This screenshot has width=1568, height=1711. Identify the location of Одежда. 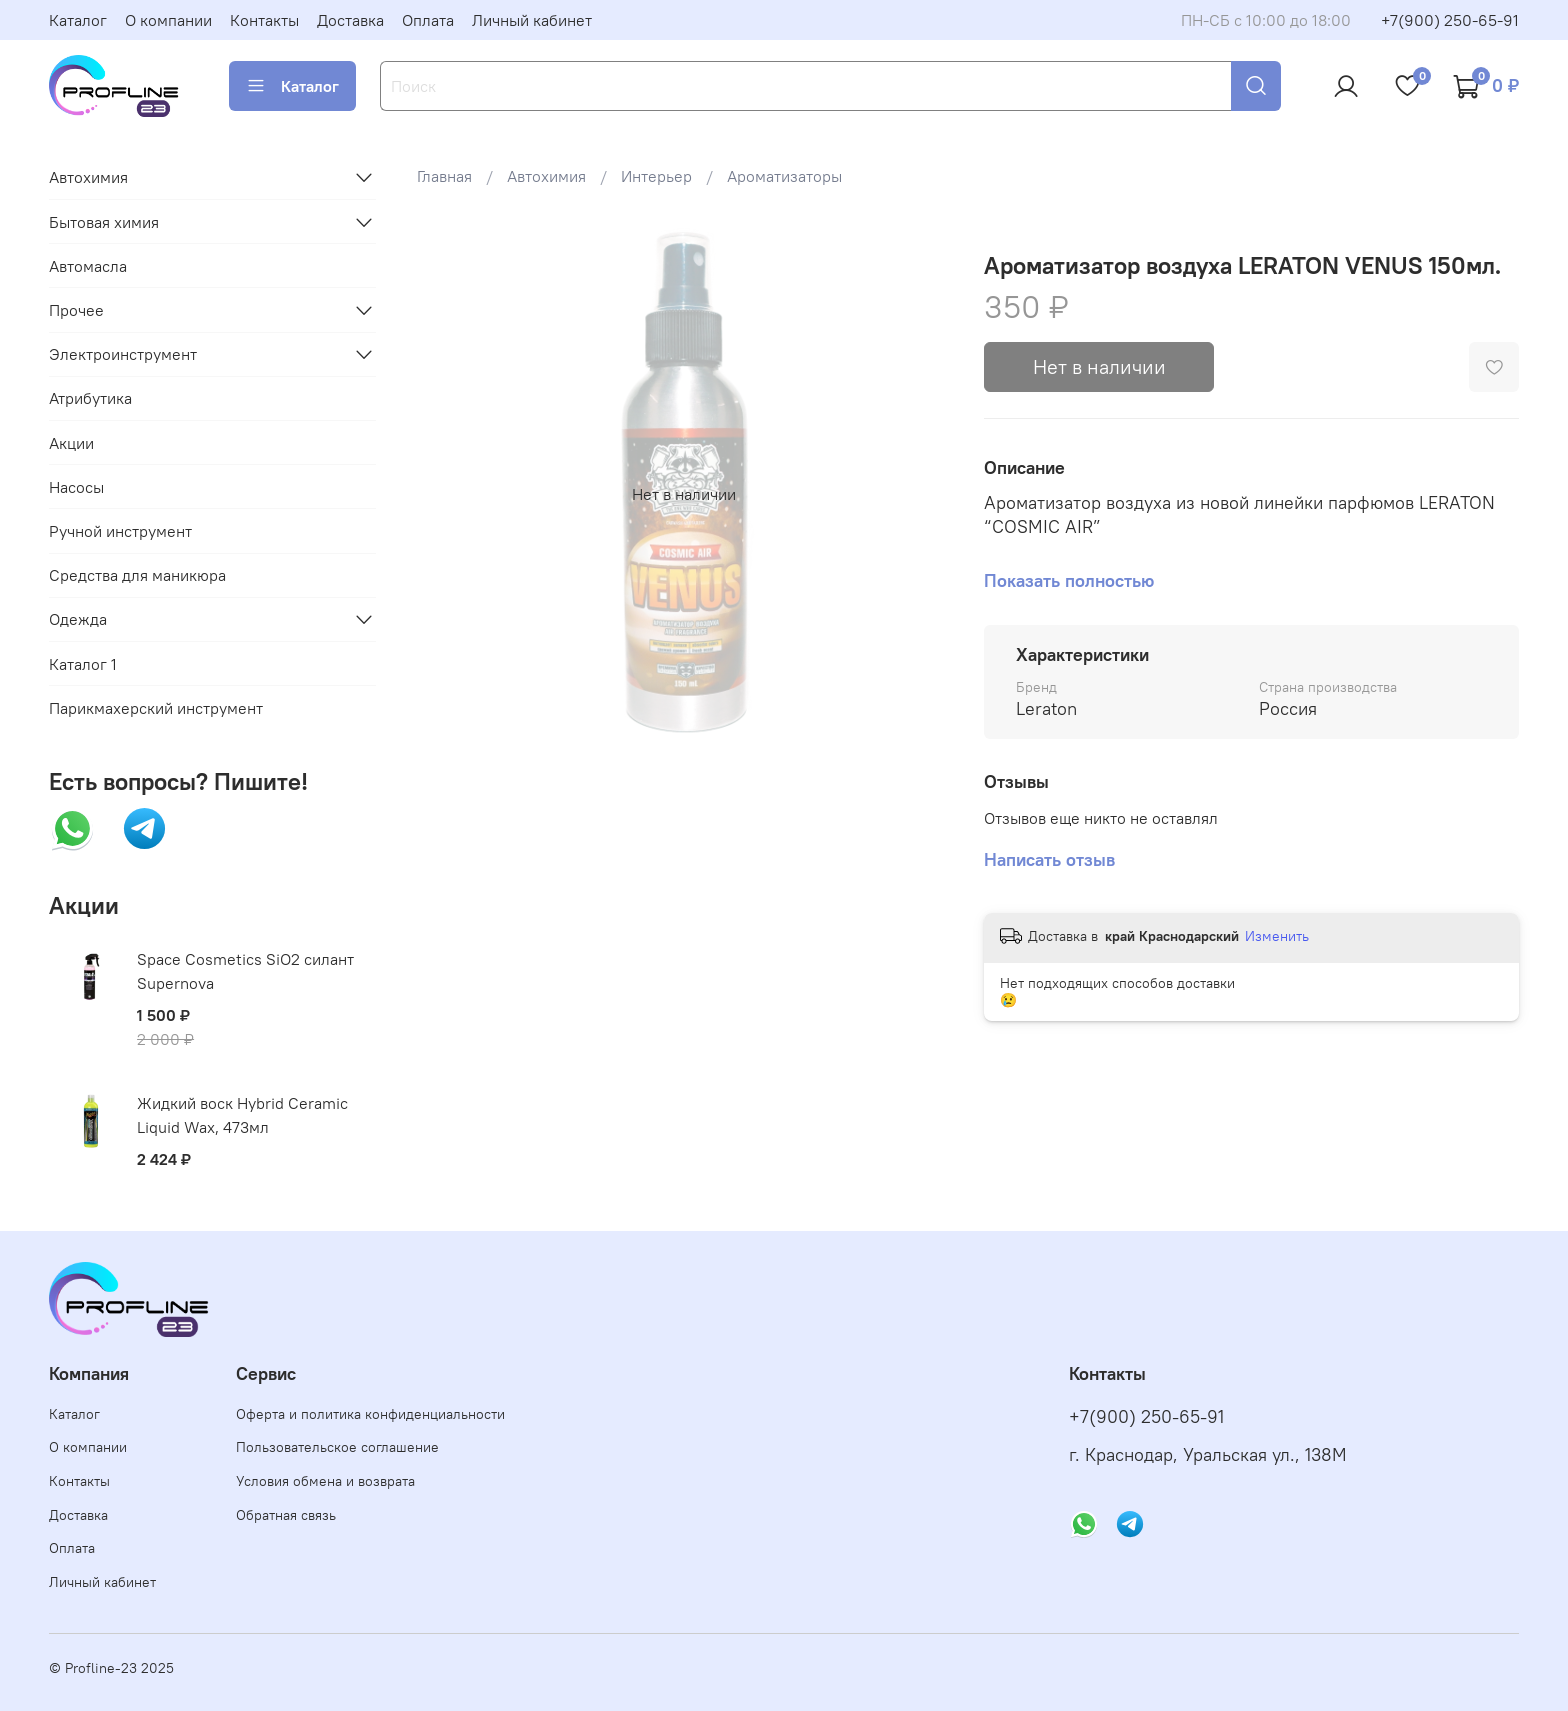
(78, 619).